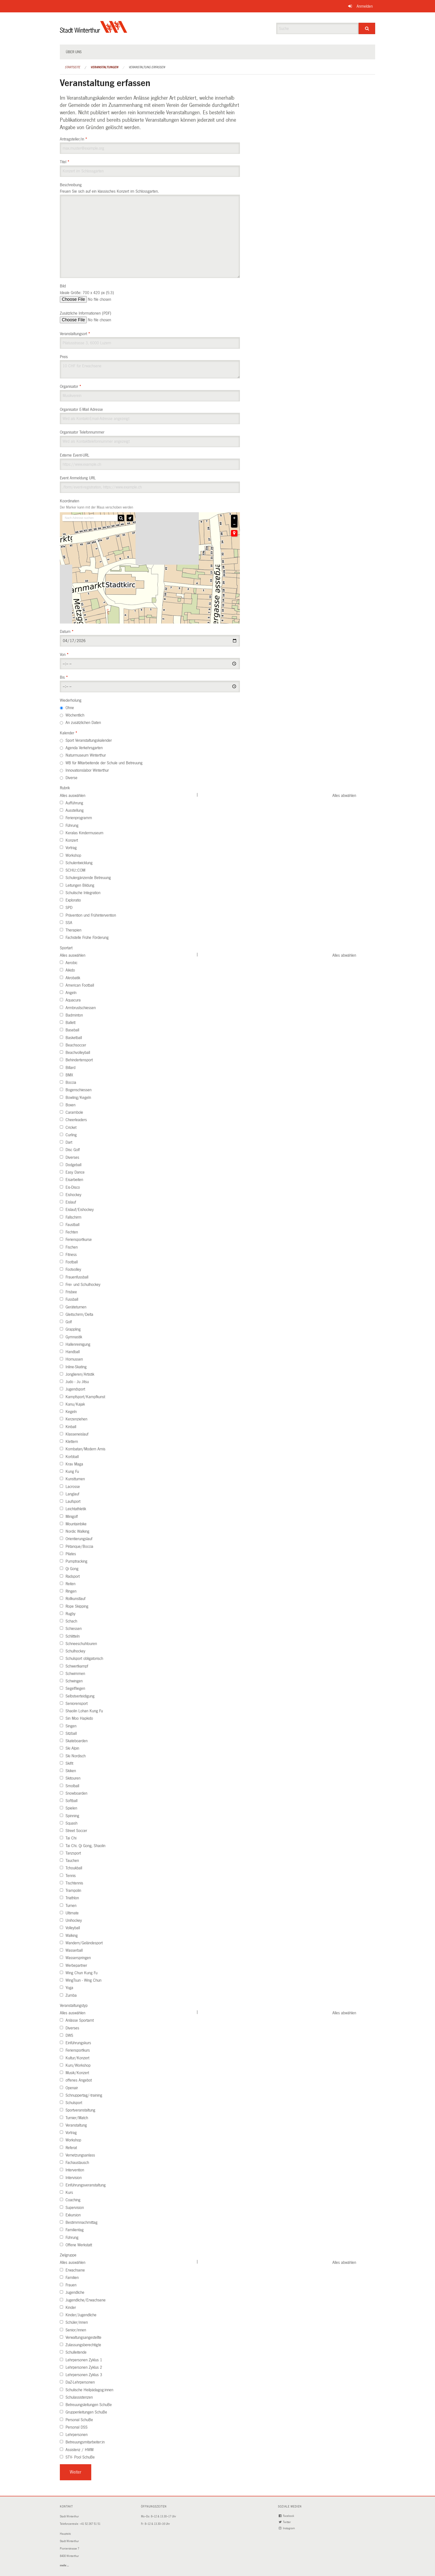  What do you see at coordinates (70, 970) in the screenshot?
I see `Aikido` at bounding box center [70, 970].